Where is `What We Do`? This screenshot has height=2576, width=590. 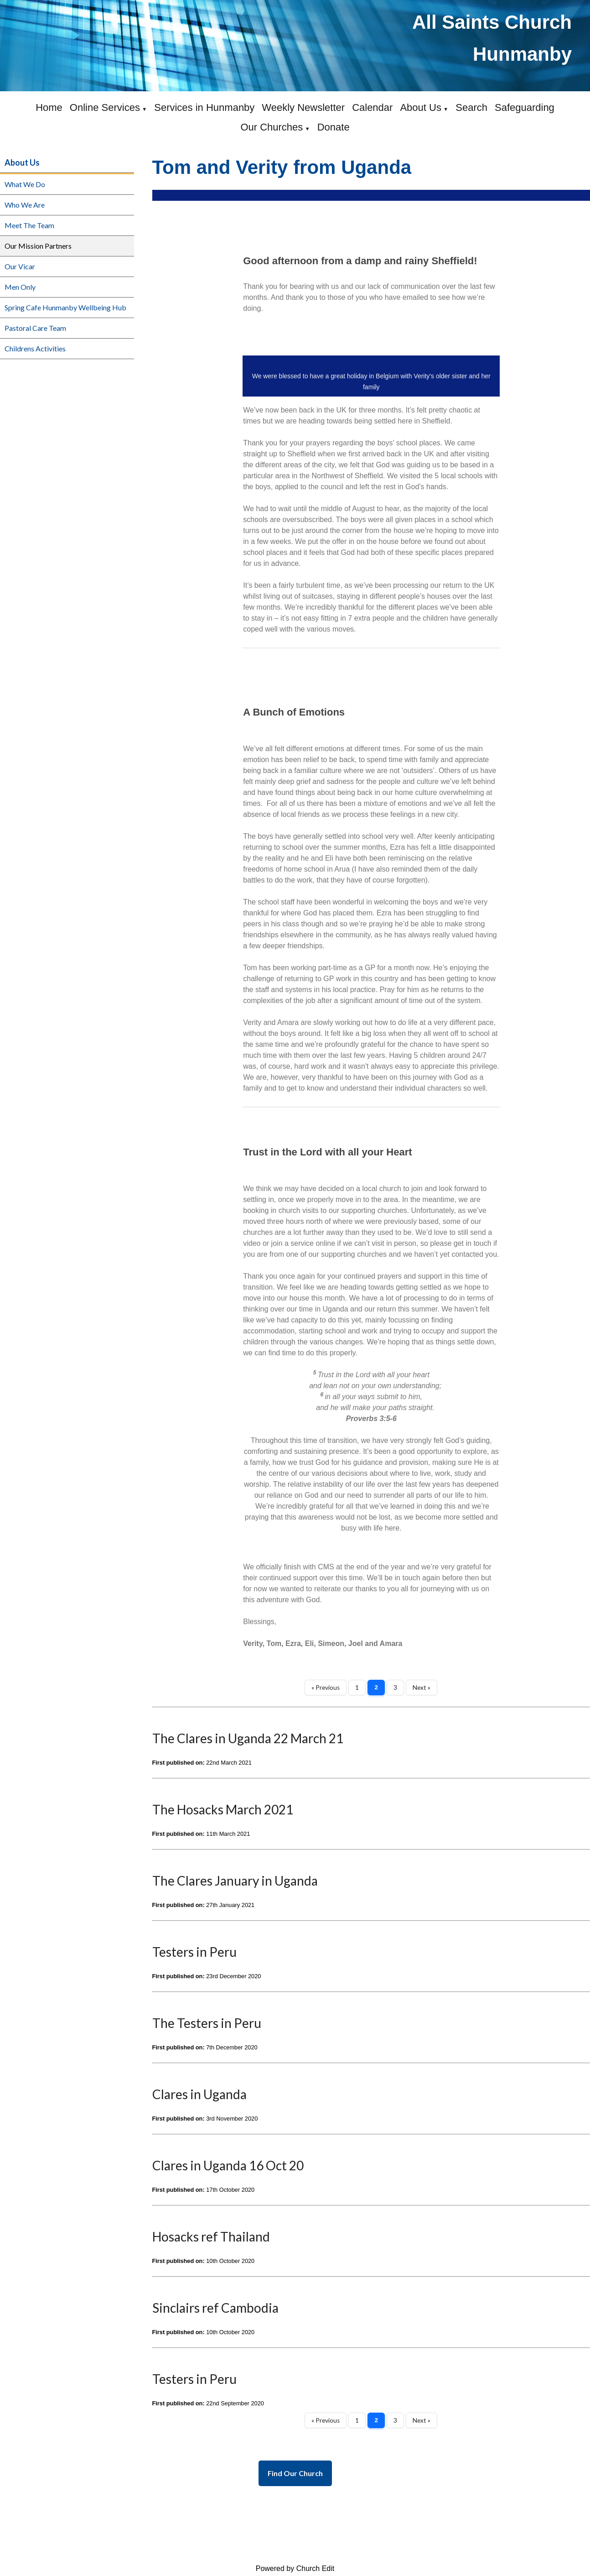
What We Do is located at coordinates (25, 184).